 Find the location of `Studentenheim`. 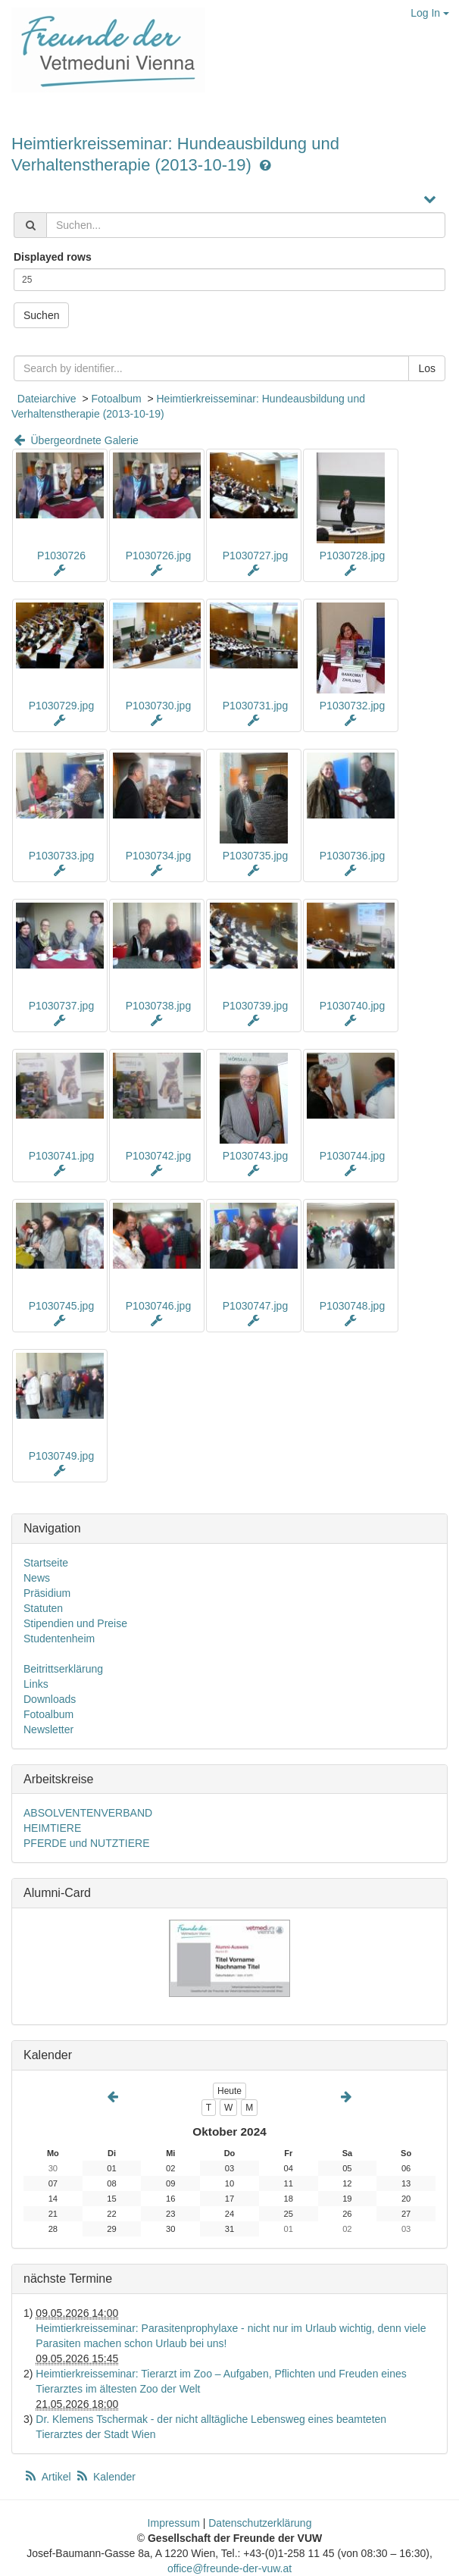

Studentenheim is located at coordinates (59, 1638).